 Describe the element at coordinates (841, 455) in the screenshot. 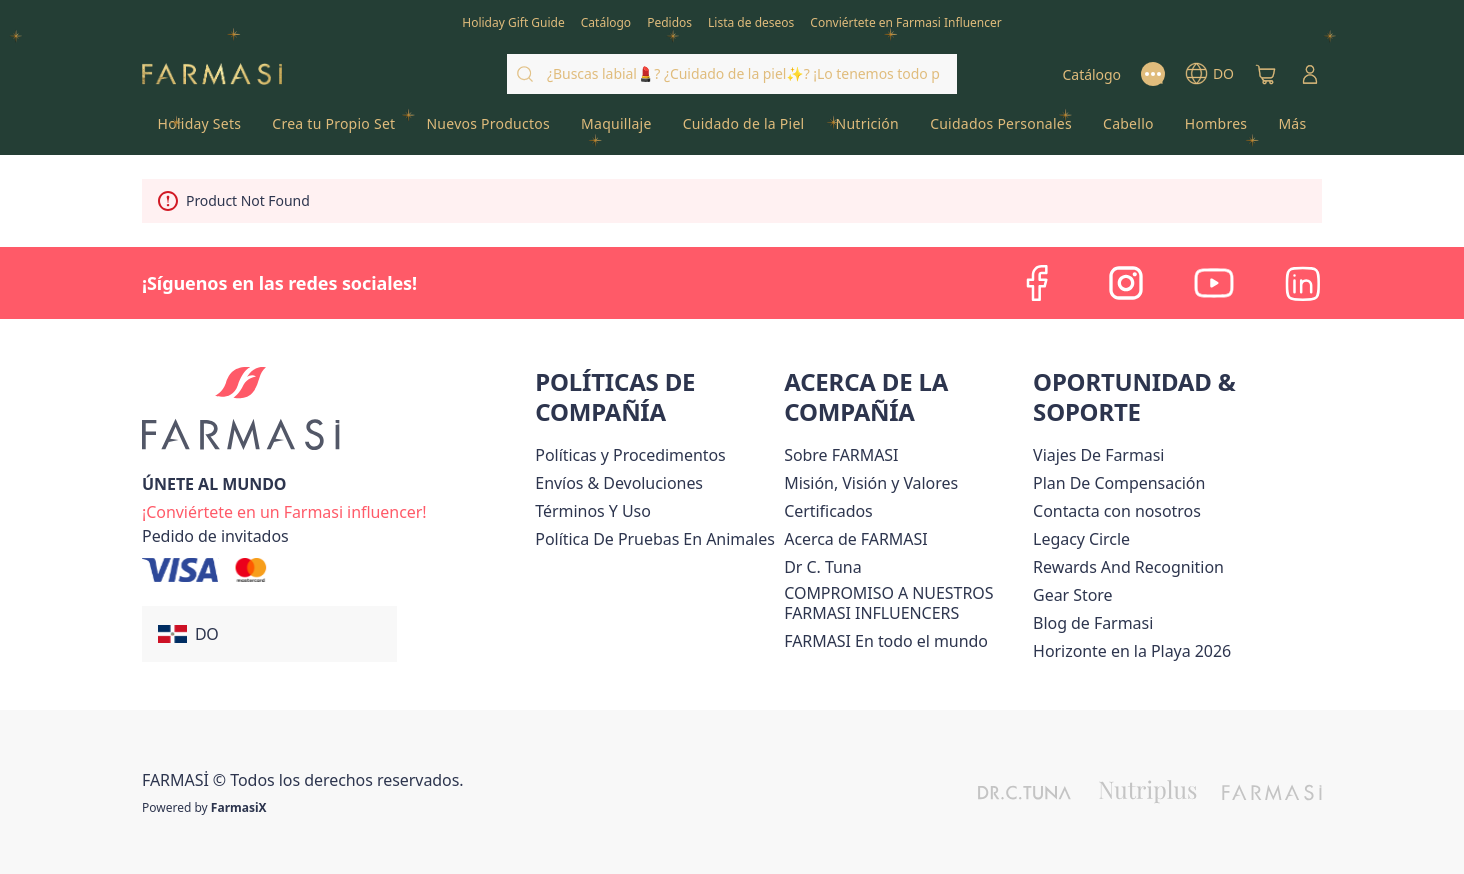

I see `[/farmasi/content/sobre-farmasi]` at that location.